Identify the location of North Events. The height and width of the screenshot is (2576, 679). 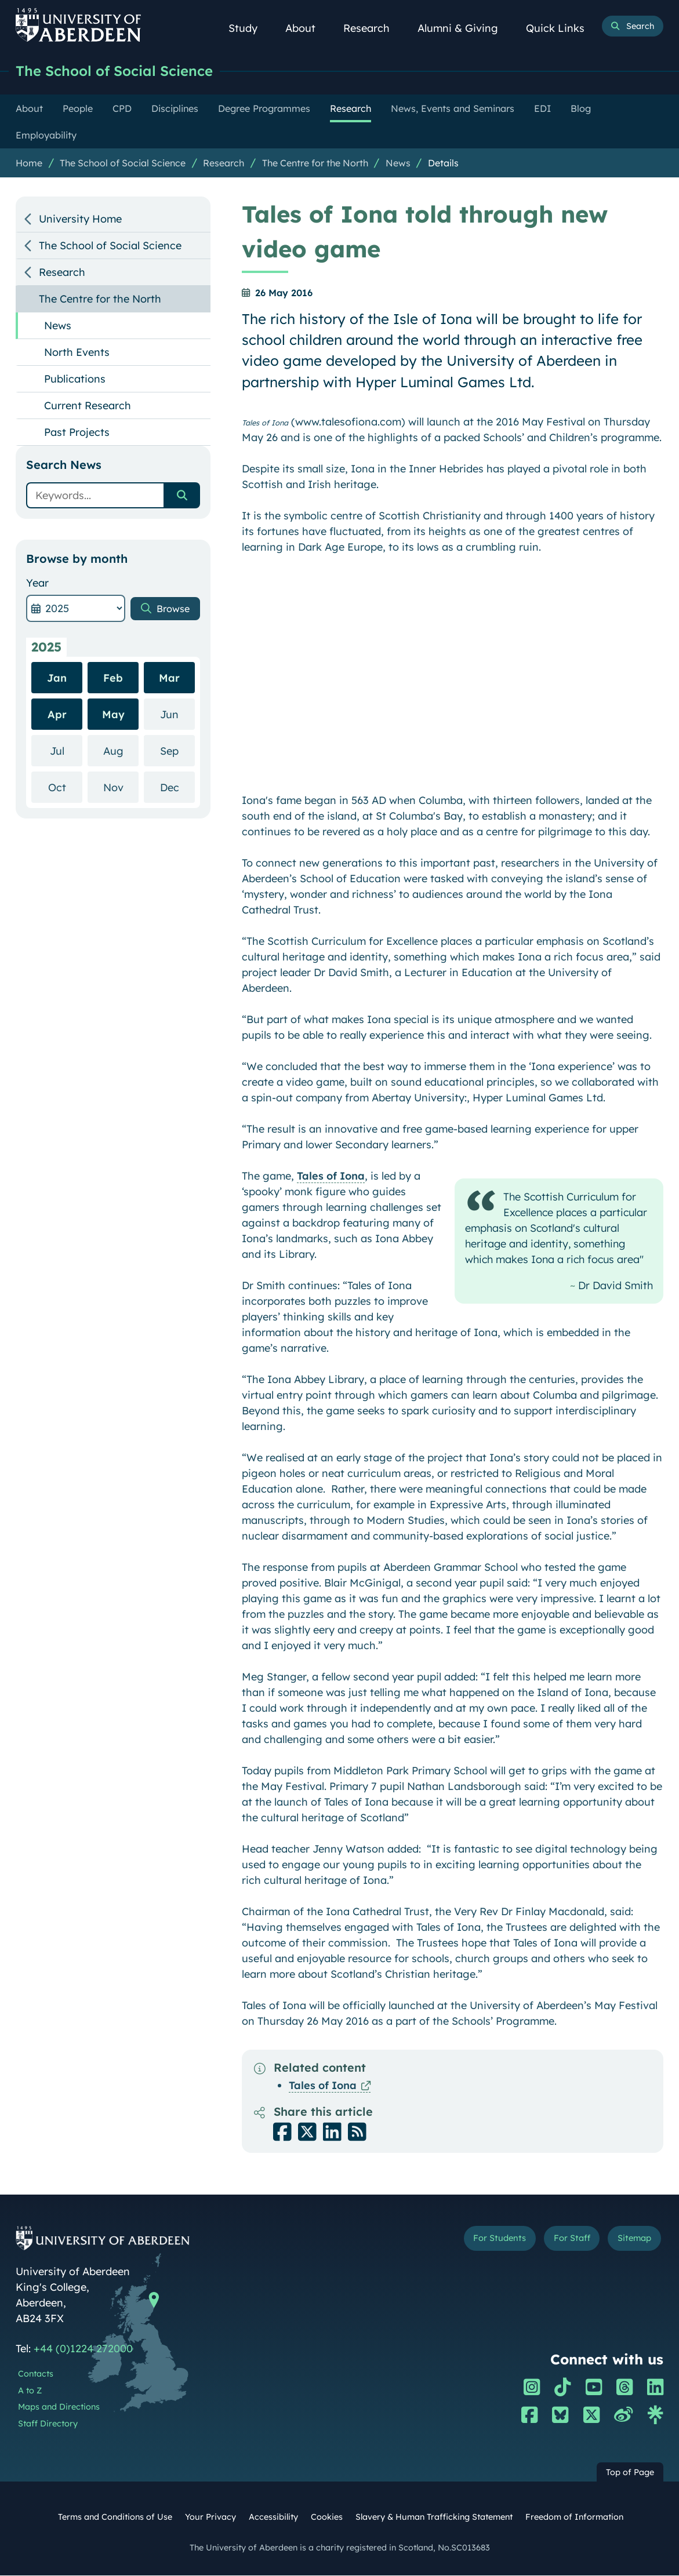
(77, 352).